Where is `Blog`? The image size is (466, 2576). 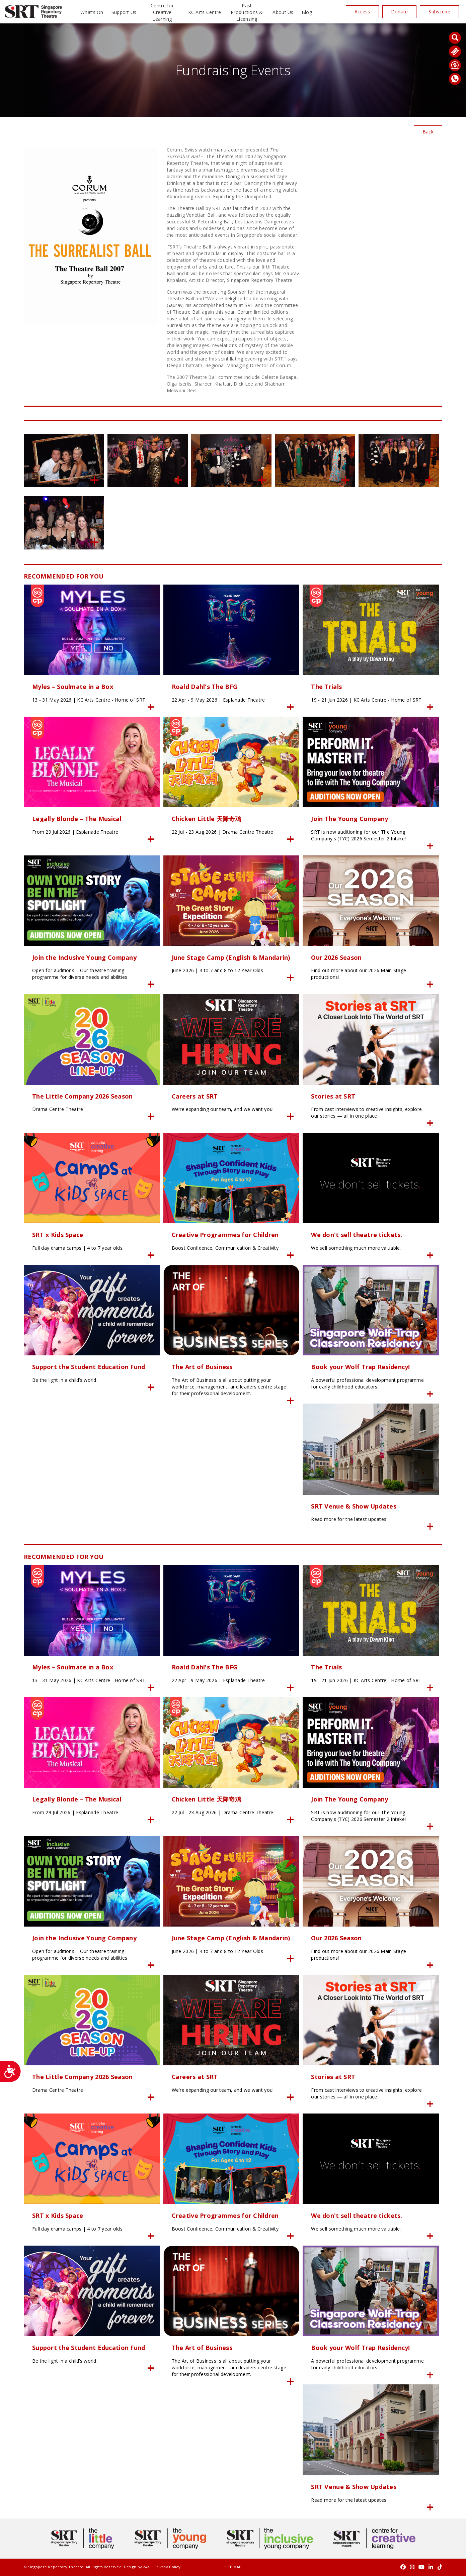
Blog is located at coordinates (307, 12).